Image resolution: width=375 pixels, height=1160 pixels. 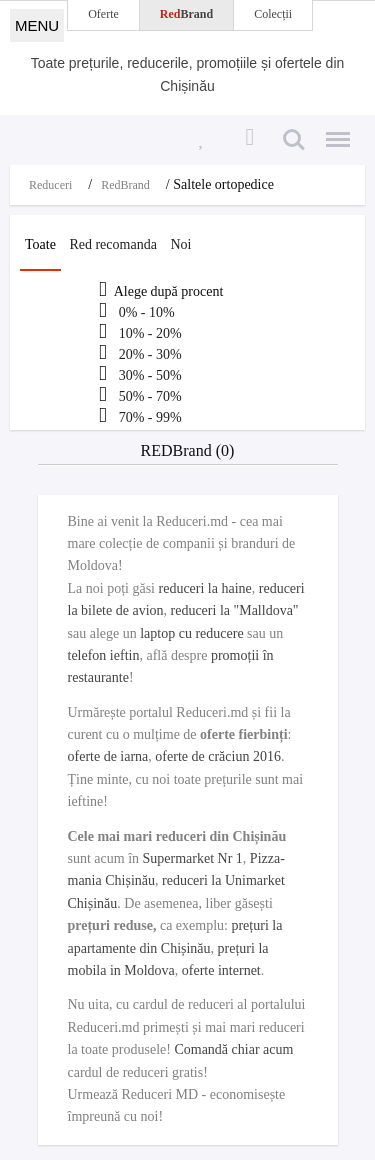 What do you see at coordinates (233, 1049) in the screenshot?
I see `Comandă chiar acum` at bounding box center [233, 1049].